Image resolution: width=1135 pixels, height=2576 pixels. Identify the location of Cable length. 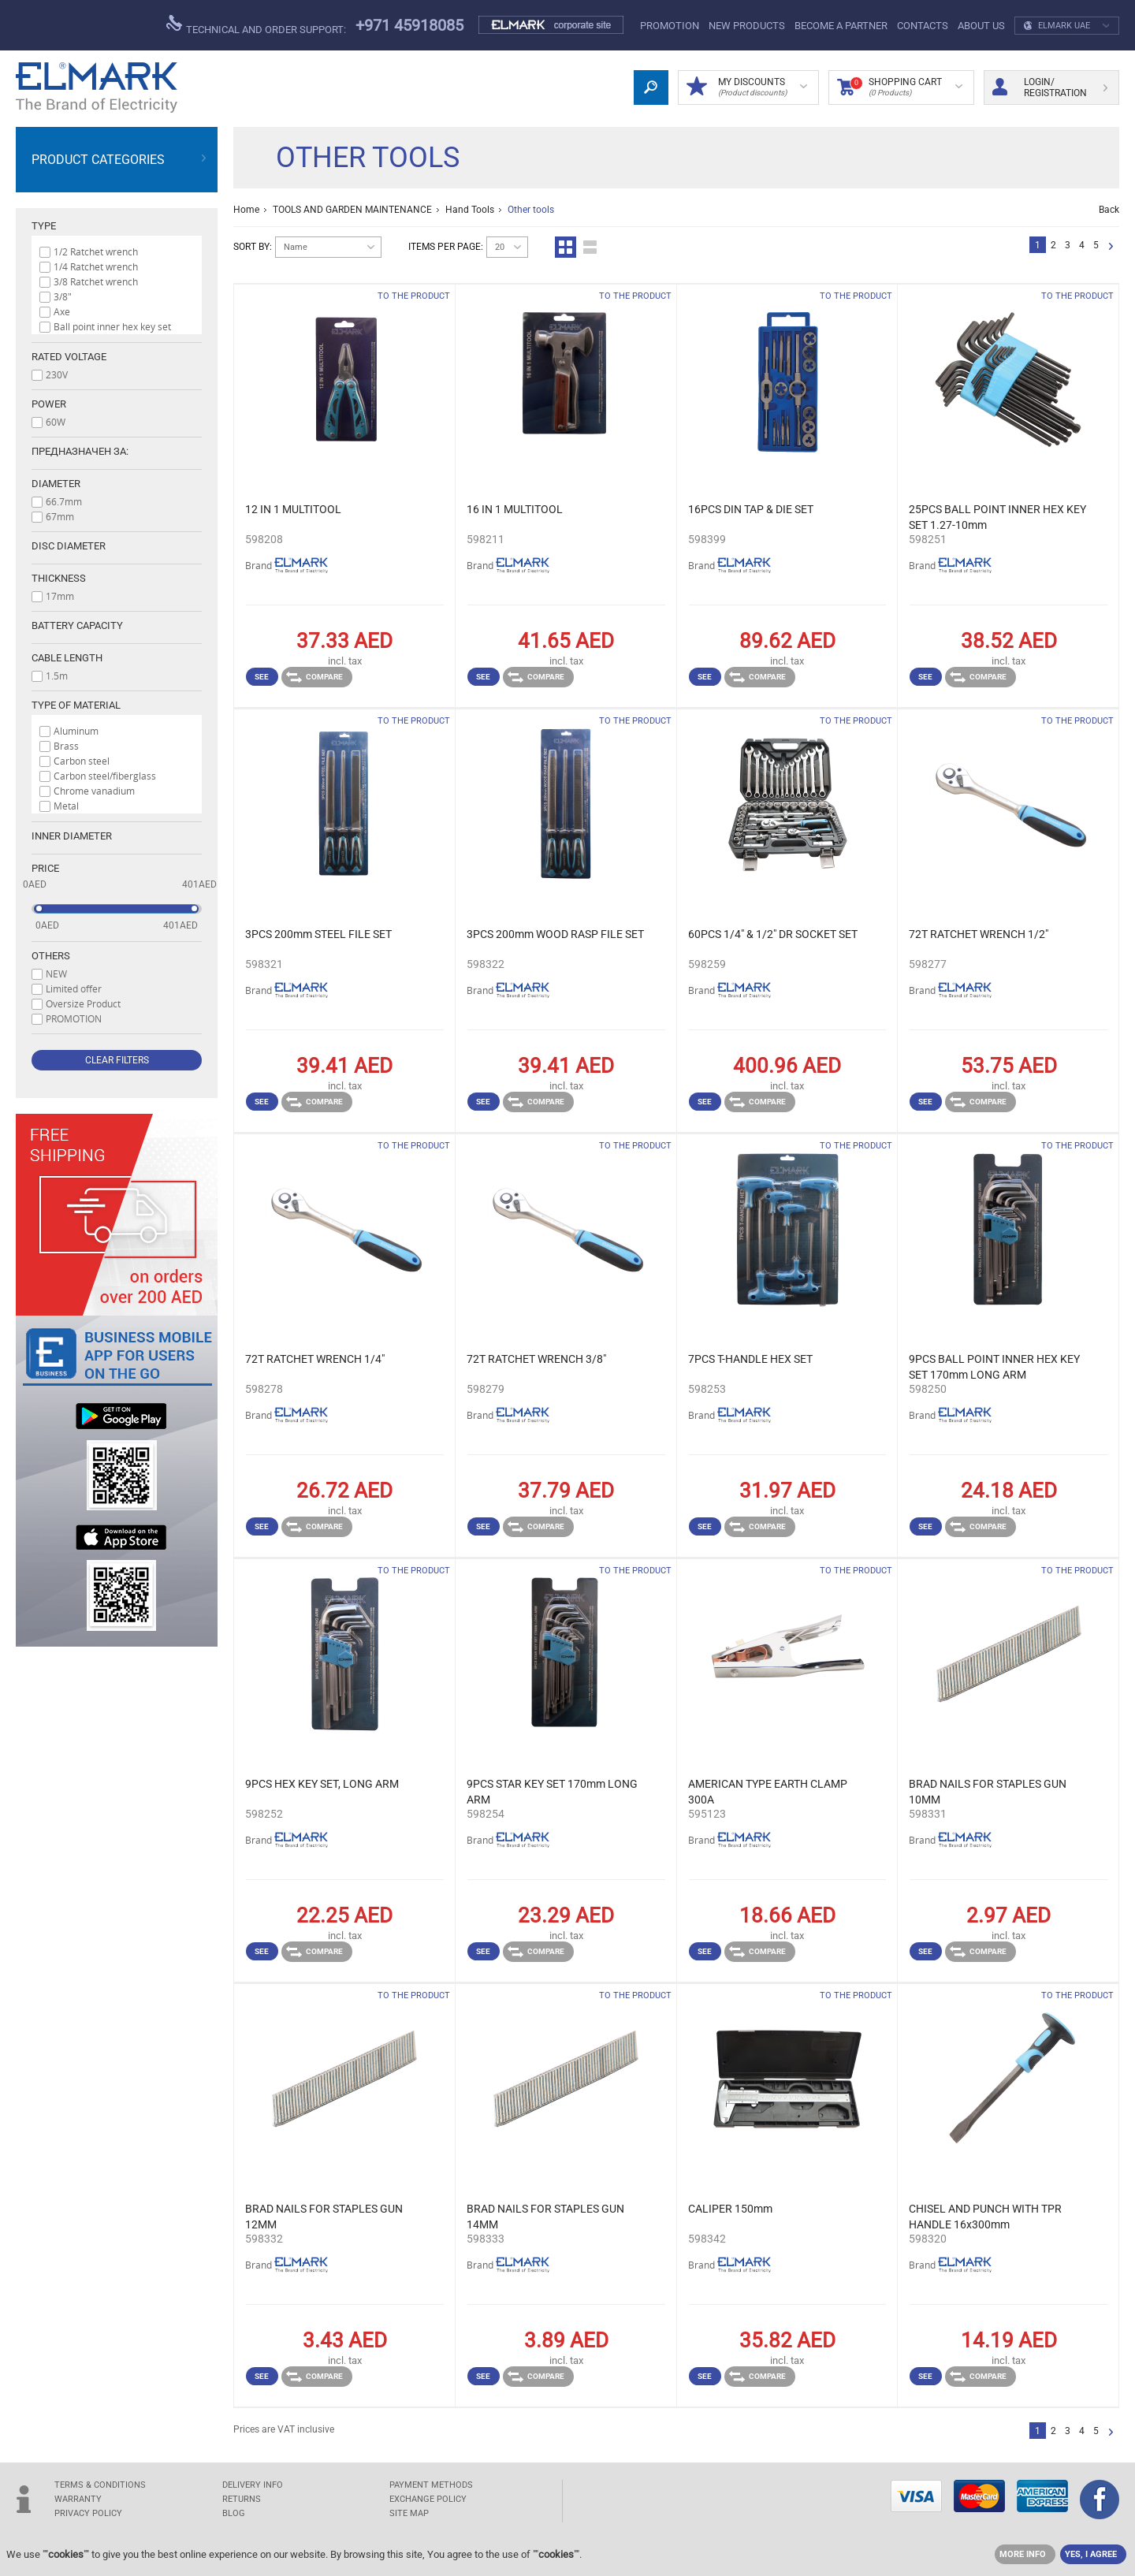
(67, 658).